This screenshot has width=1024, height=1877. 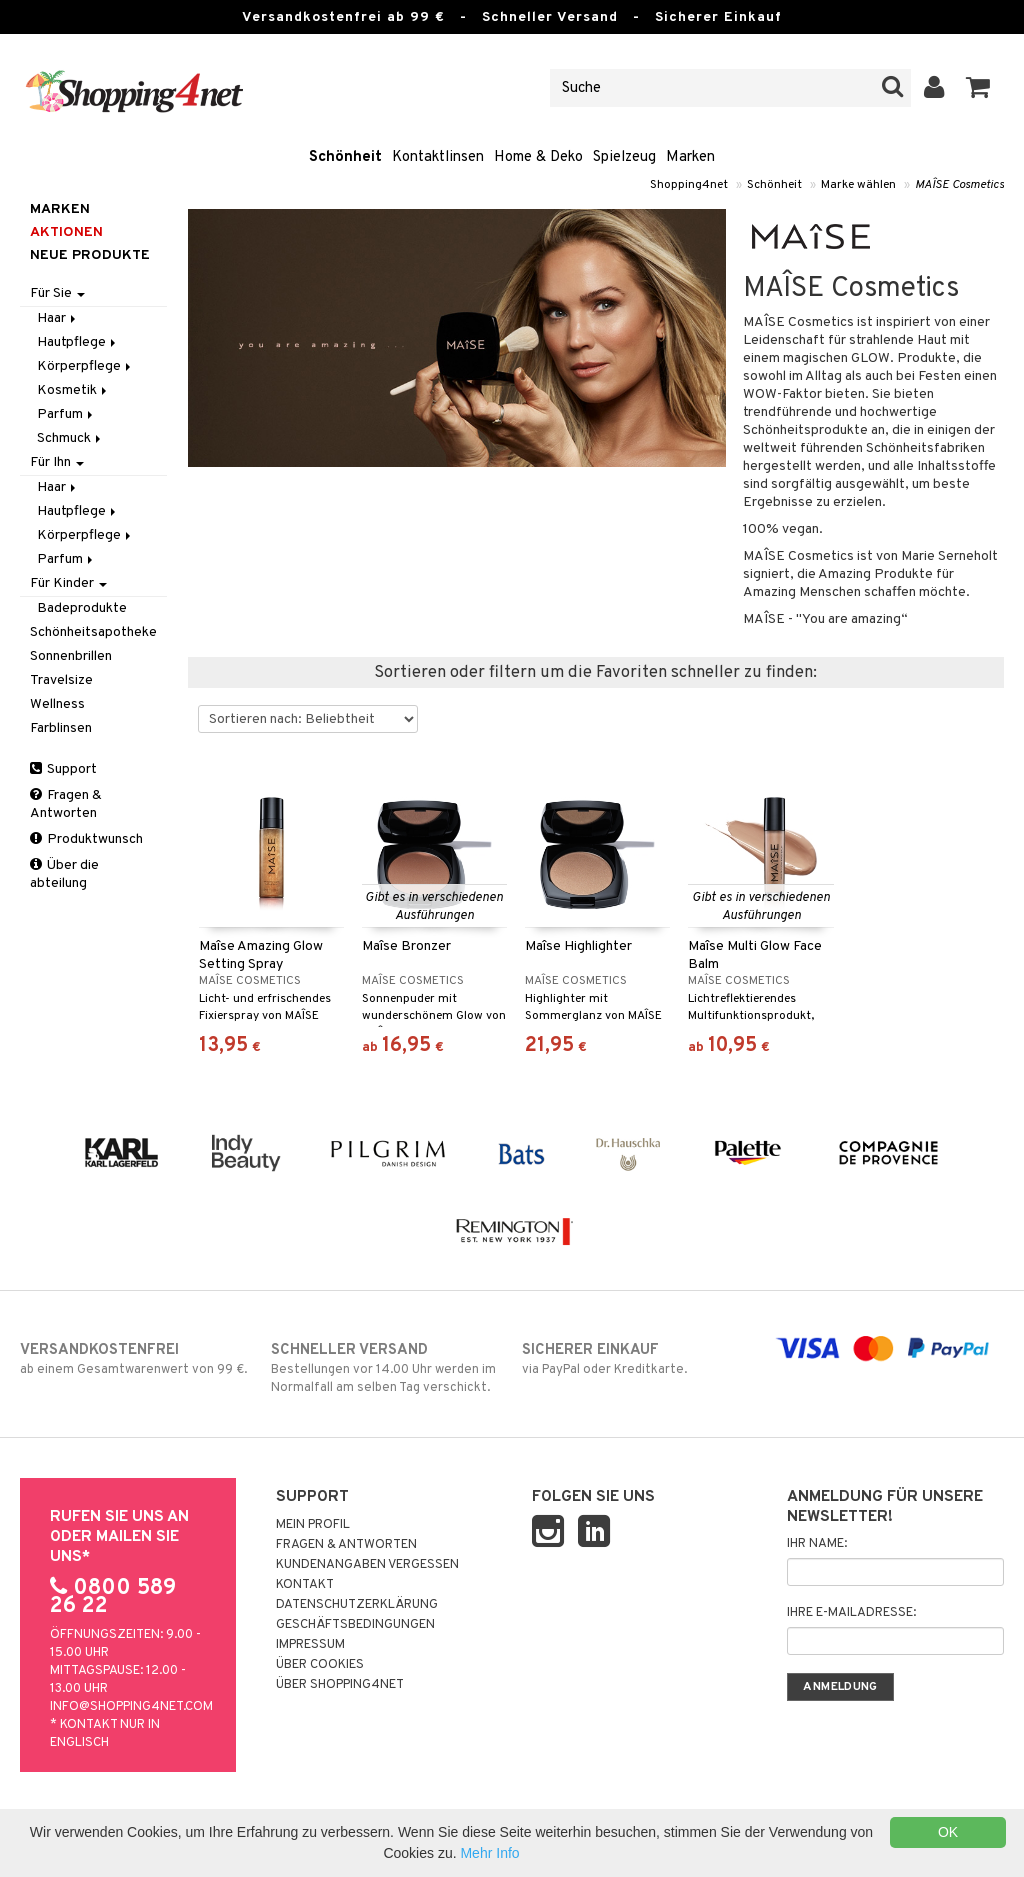 What do you see at coordinates (93, 632) in the screenshot?
I see `Schönheitsapotheke` at bounding box center [93, 632].